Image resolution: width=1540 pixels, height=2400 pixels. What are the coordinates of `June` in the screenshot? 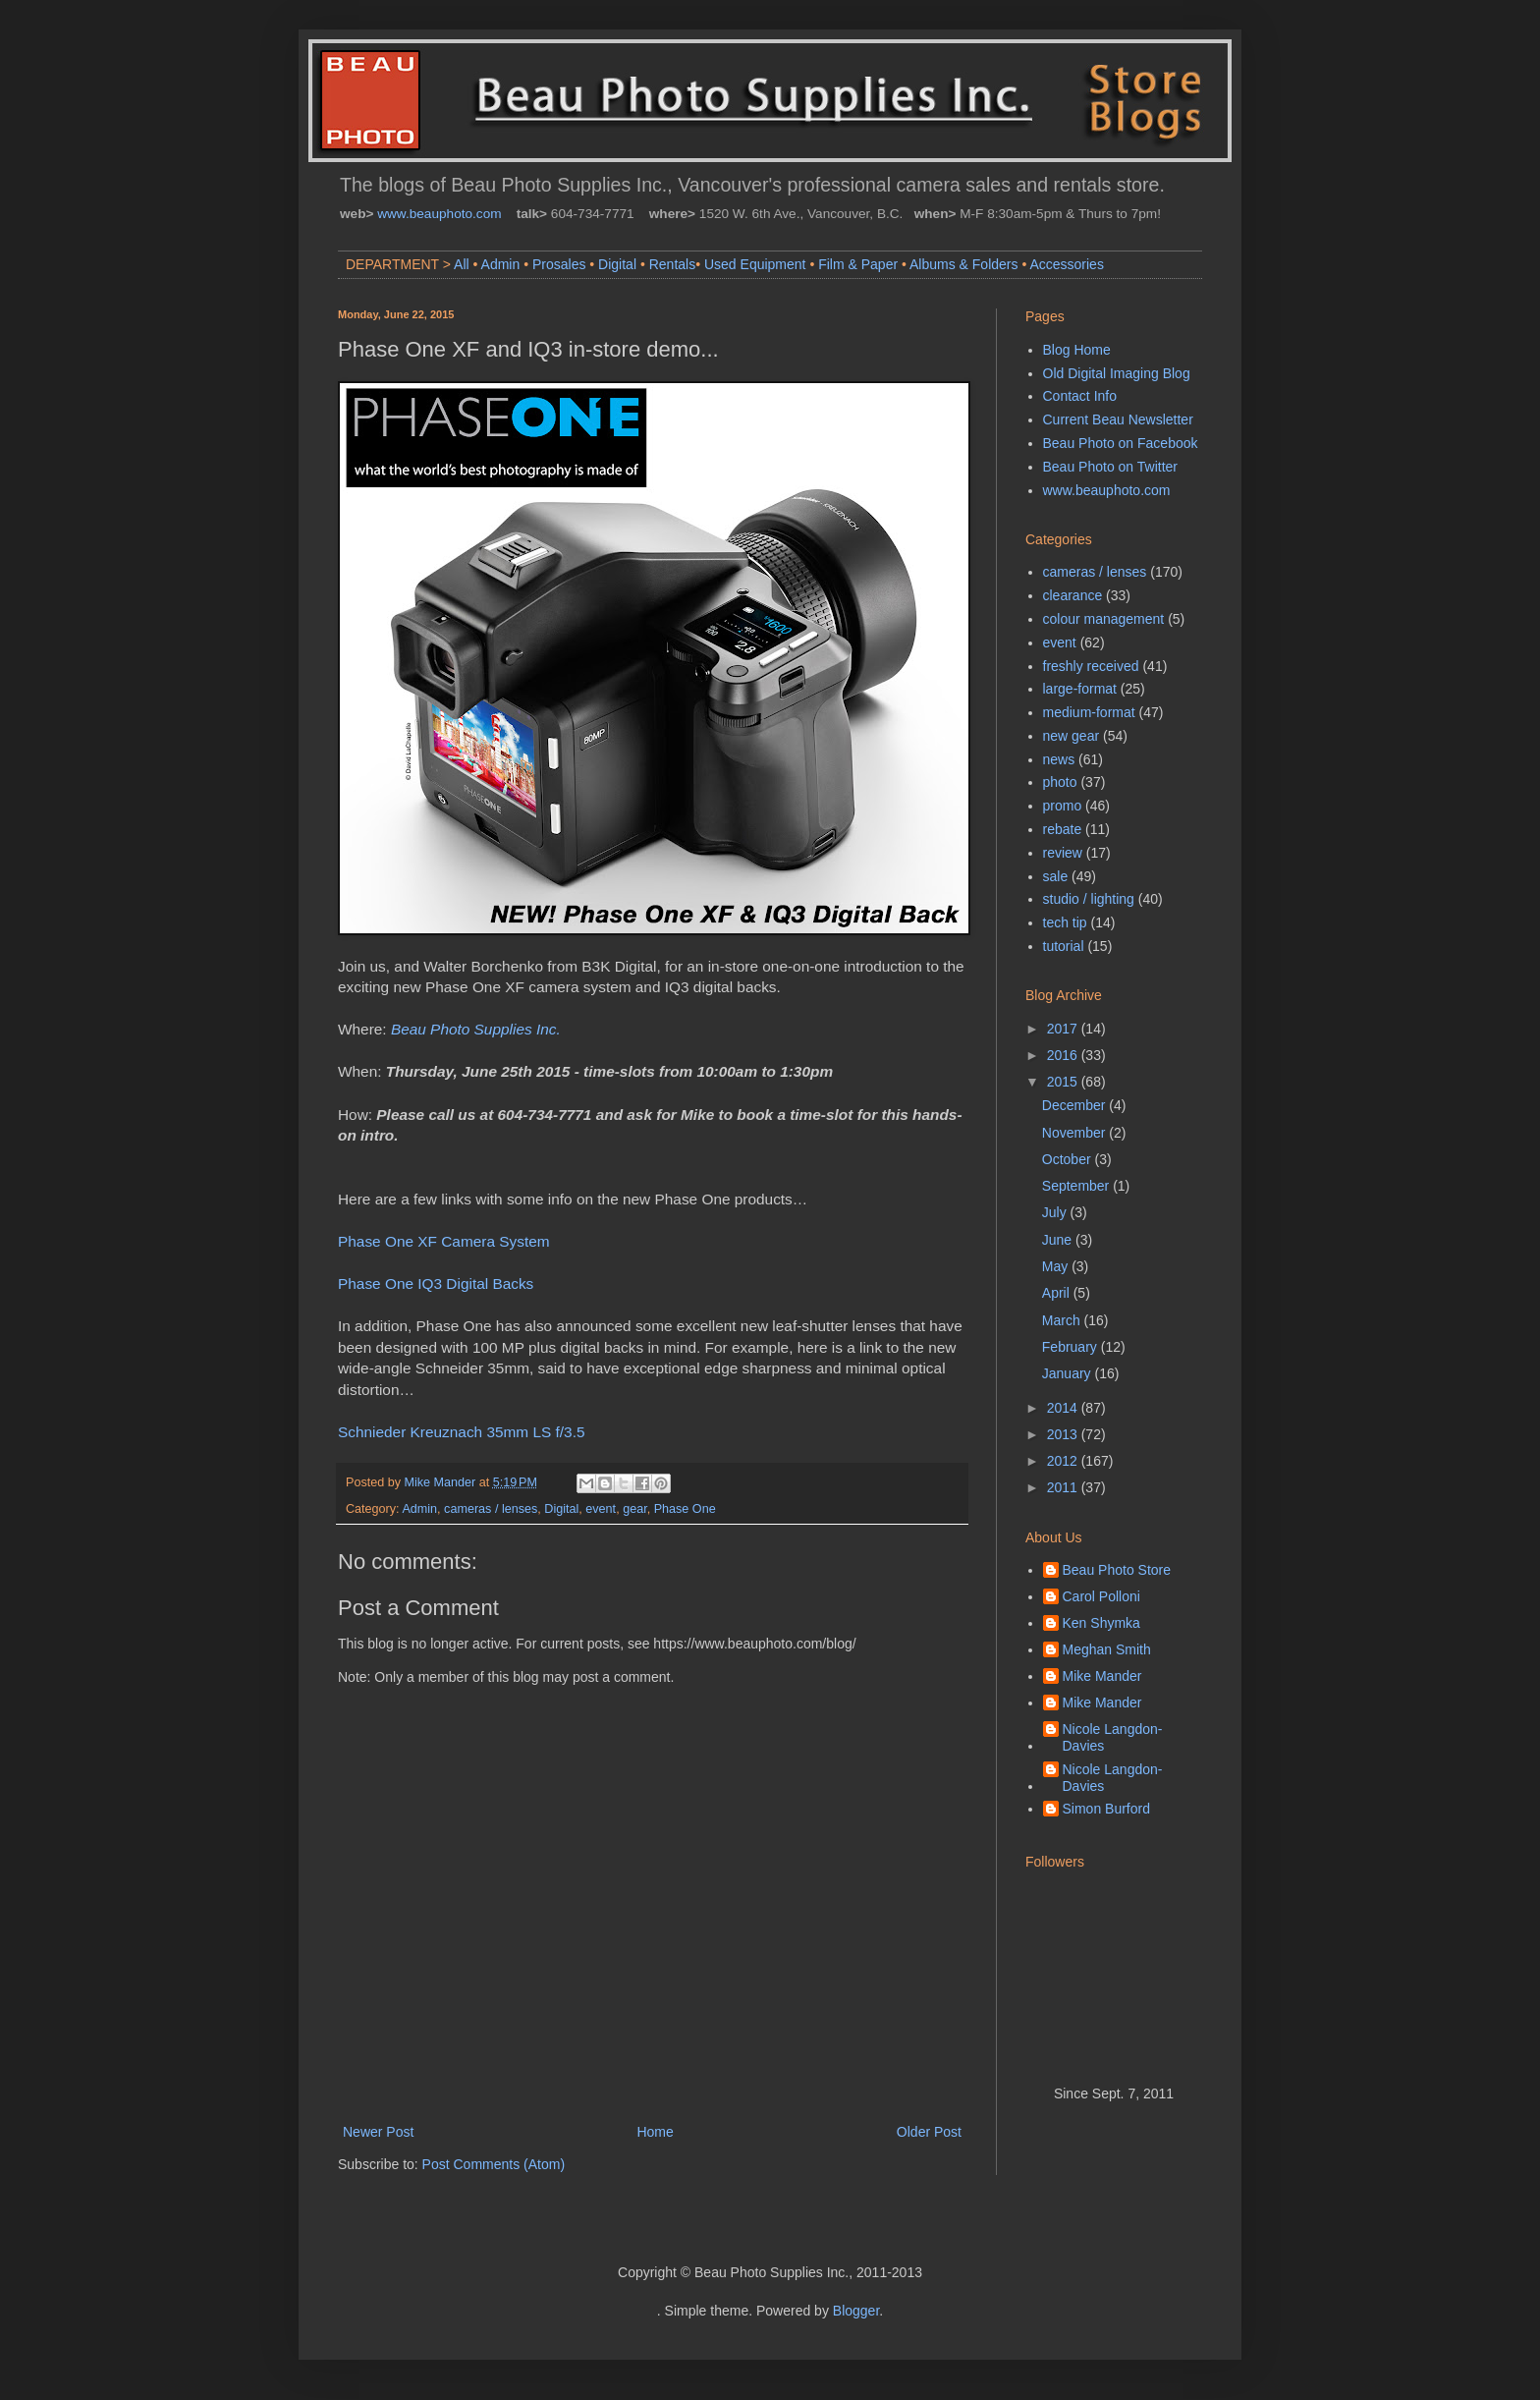 It's located at (1058, 1240).